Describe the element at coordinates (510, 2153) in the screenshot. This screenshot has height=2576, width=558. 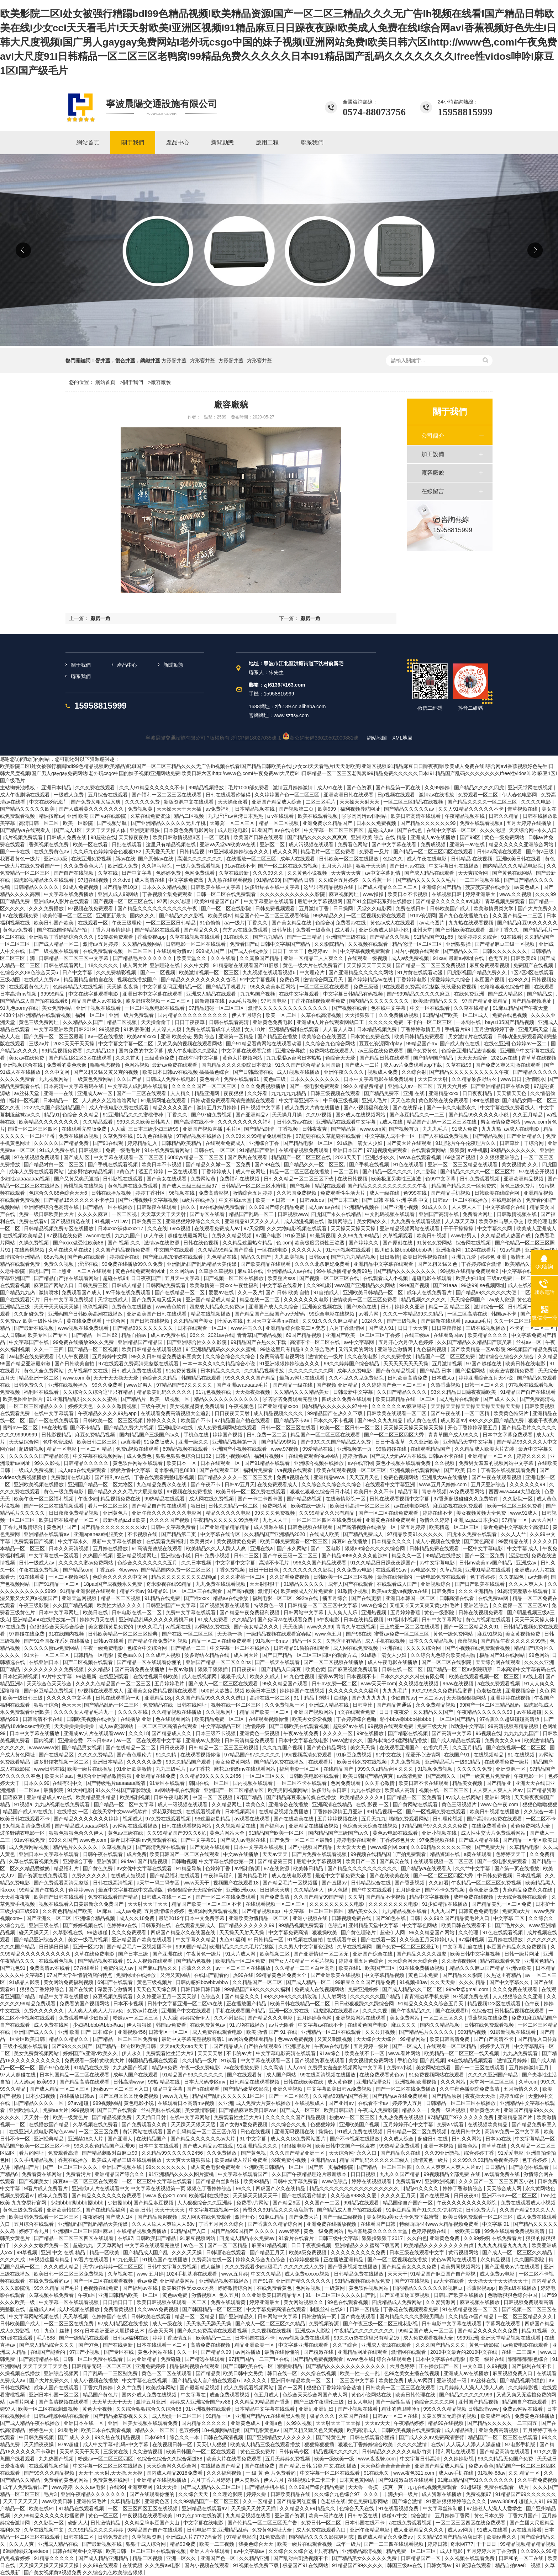
I see `91爱爱电影` at that location.